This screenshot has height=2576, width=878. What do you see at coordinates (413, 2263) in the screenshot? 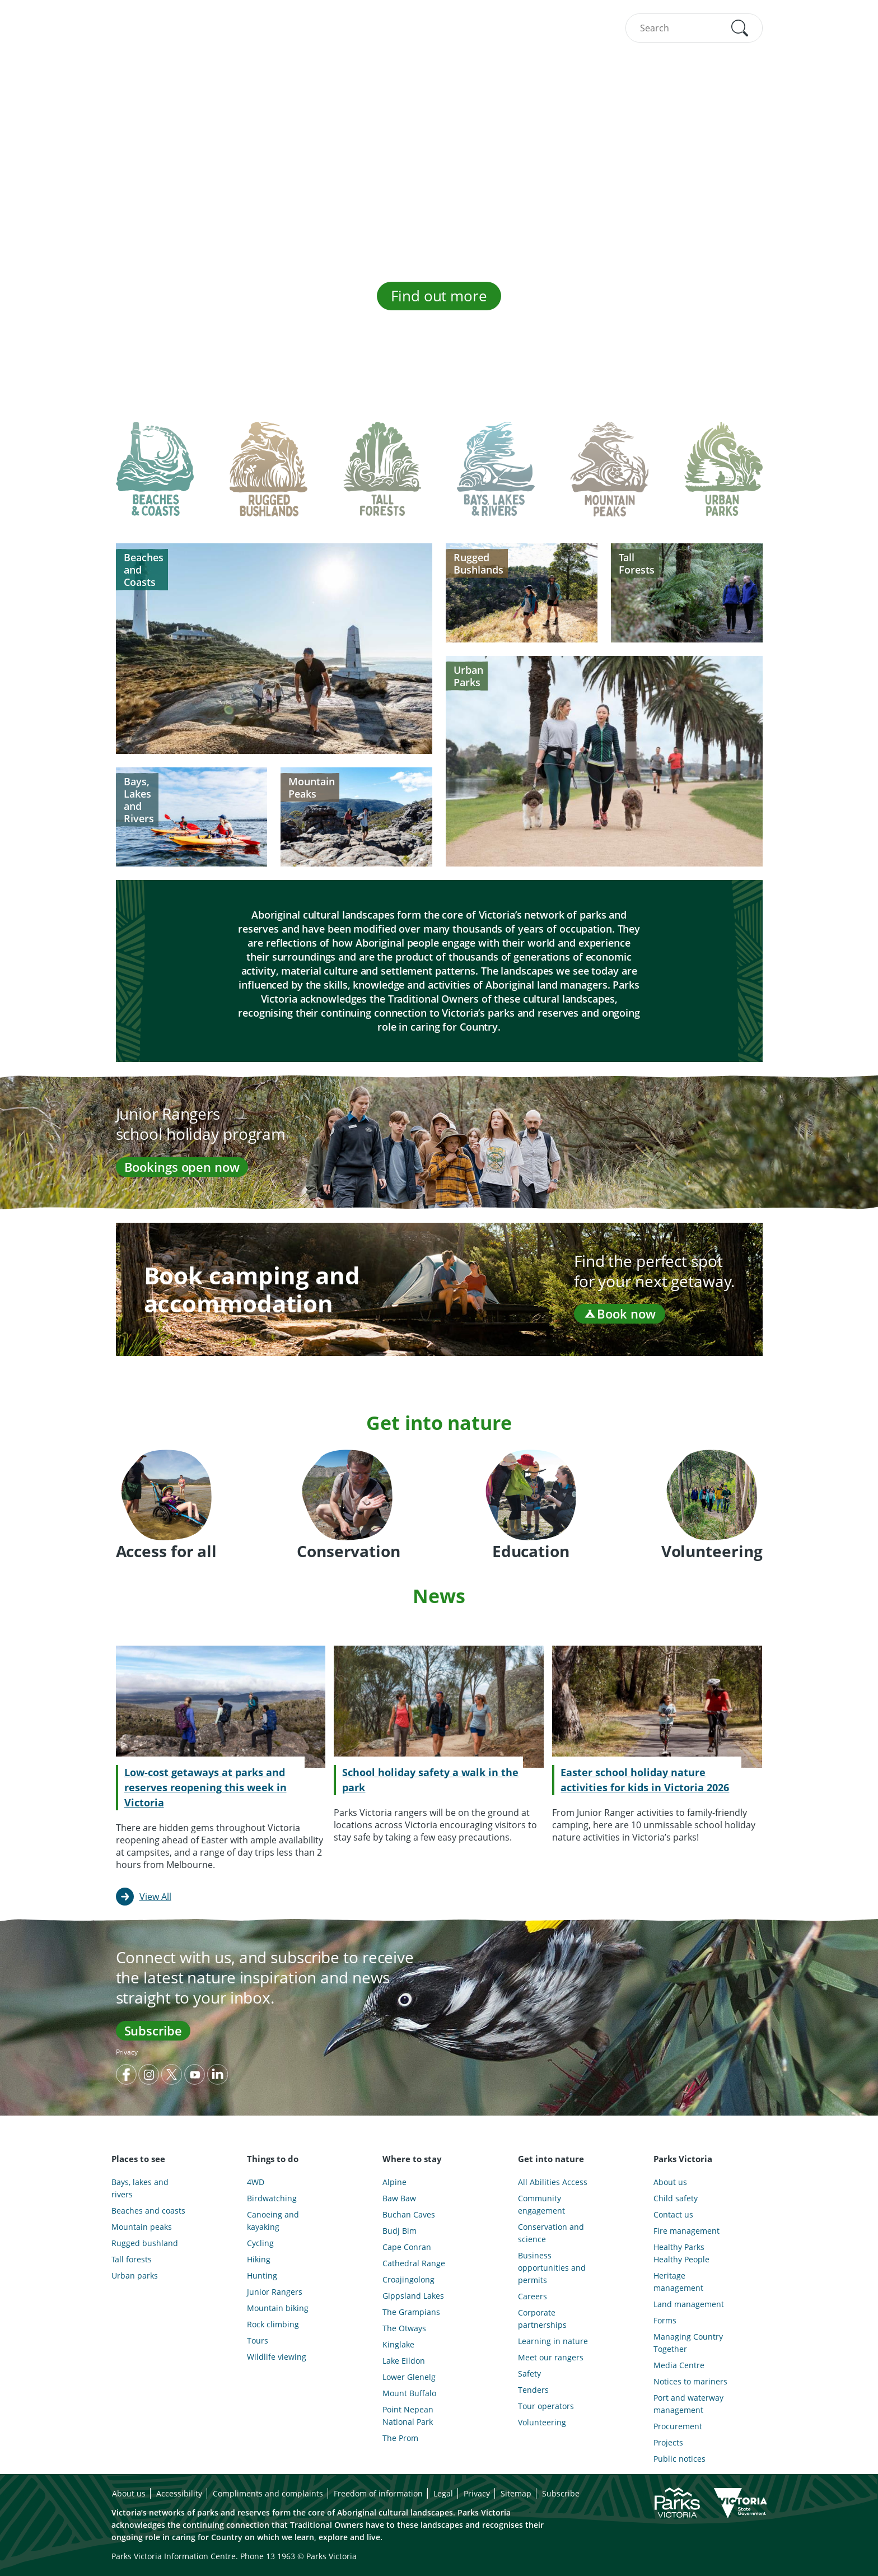
I see `Cathedral Range` at bounding box center [413, 2263].